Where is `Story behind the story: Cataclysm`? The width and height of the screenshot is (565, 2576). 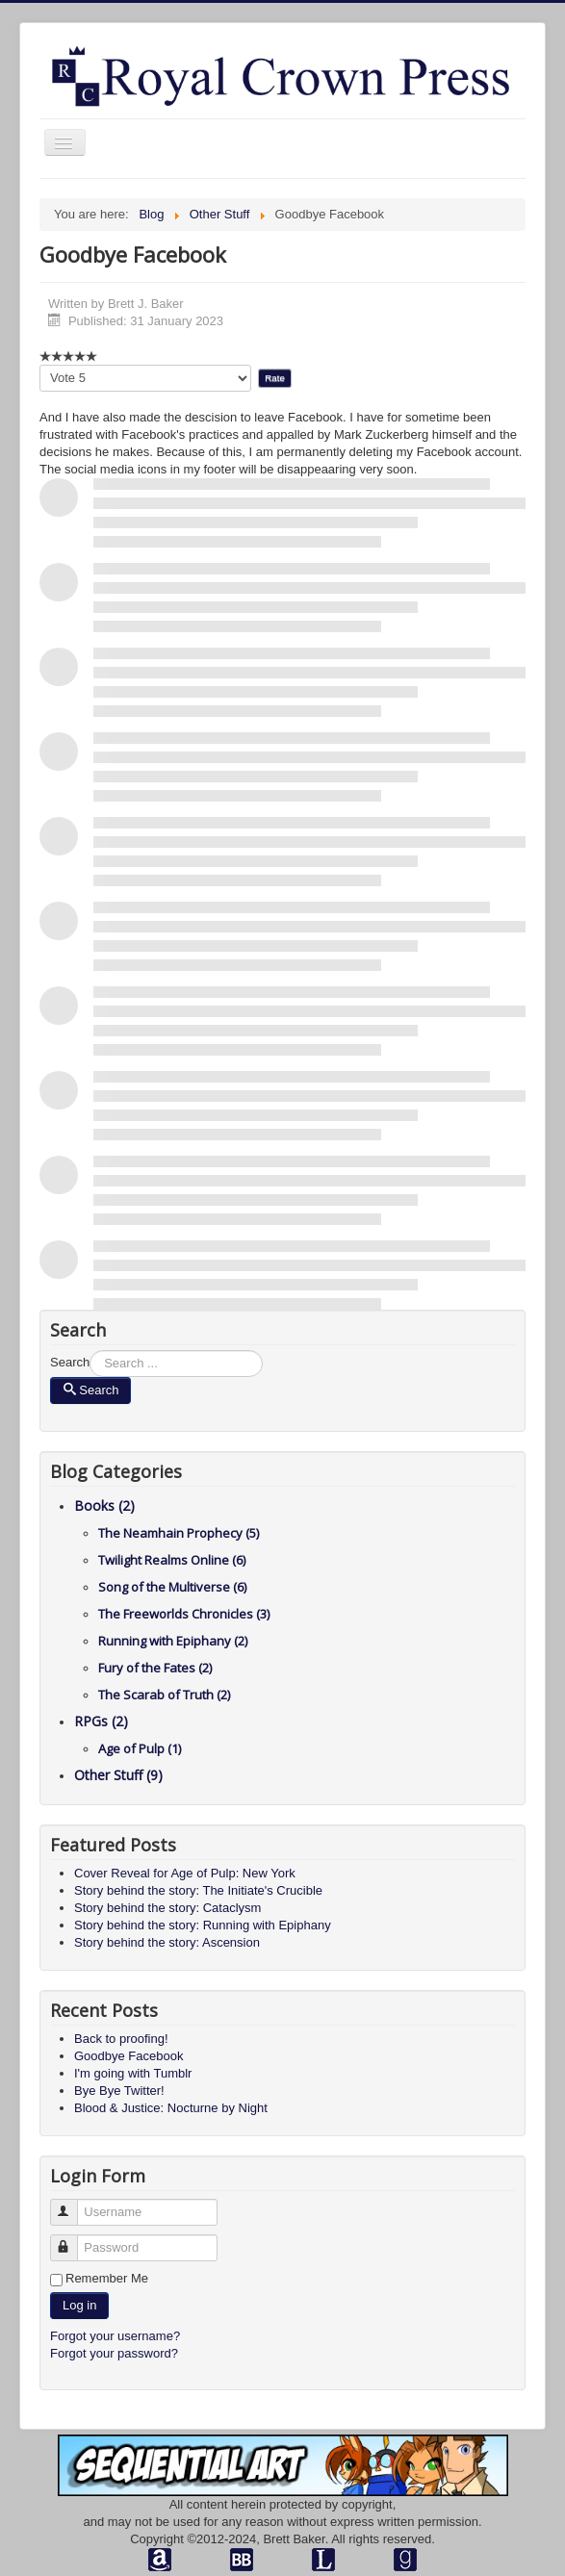 Story behind the story: Cataclysm is located at coordinates (167, 1907).